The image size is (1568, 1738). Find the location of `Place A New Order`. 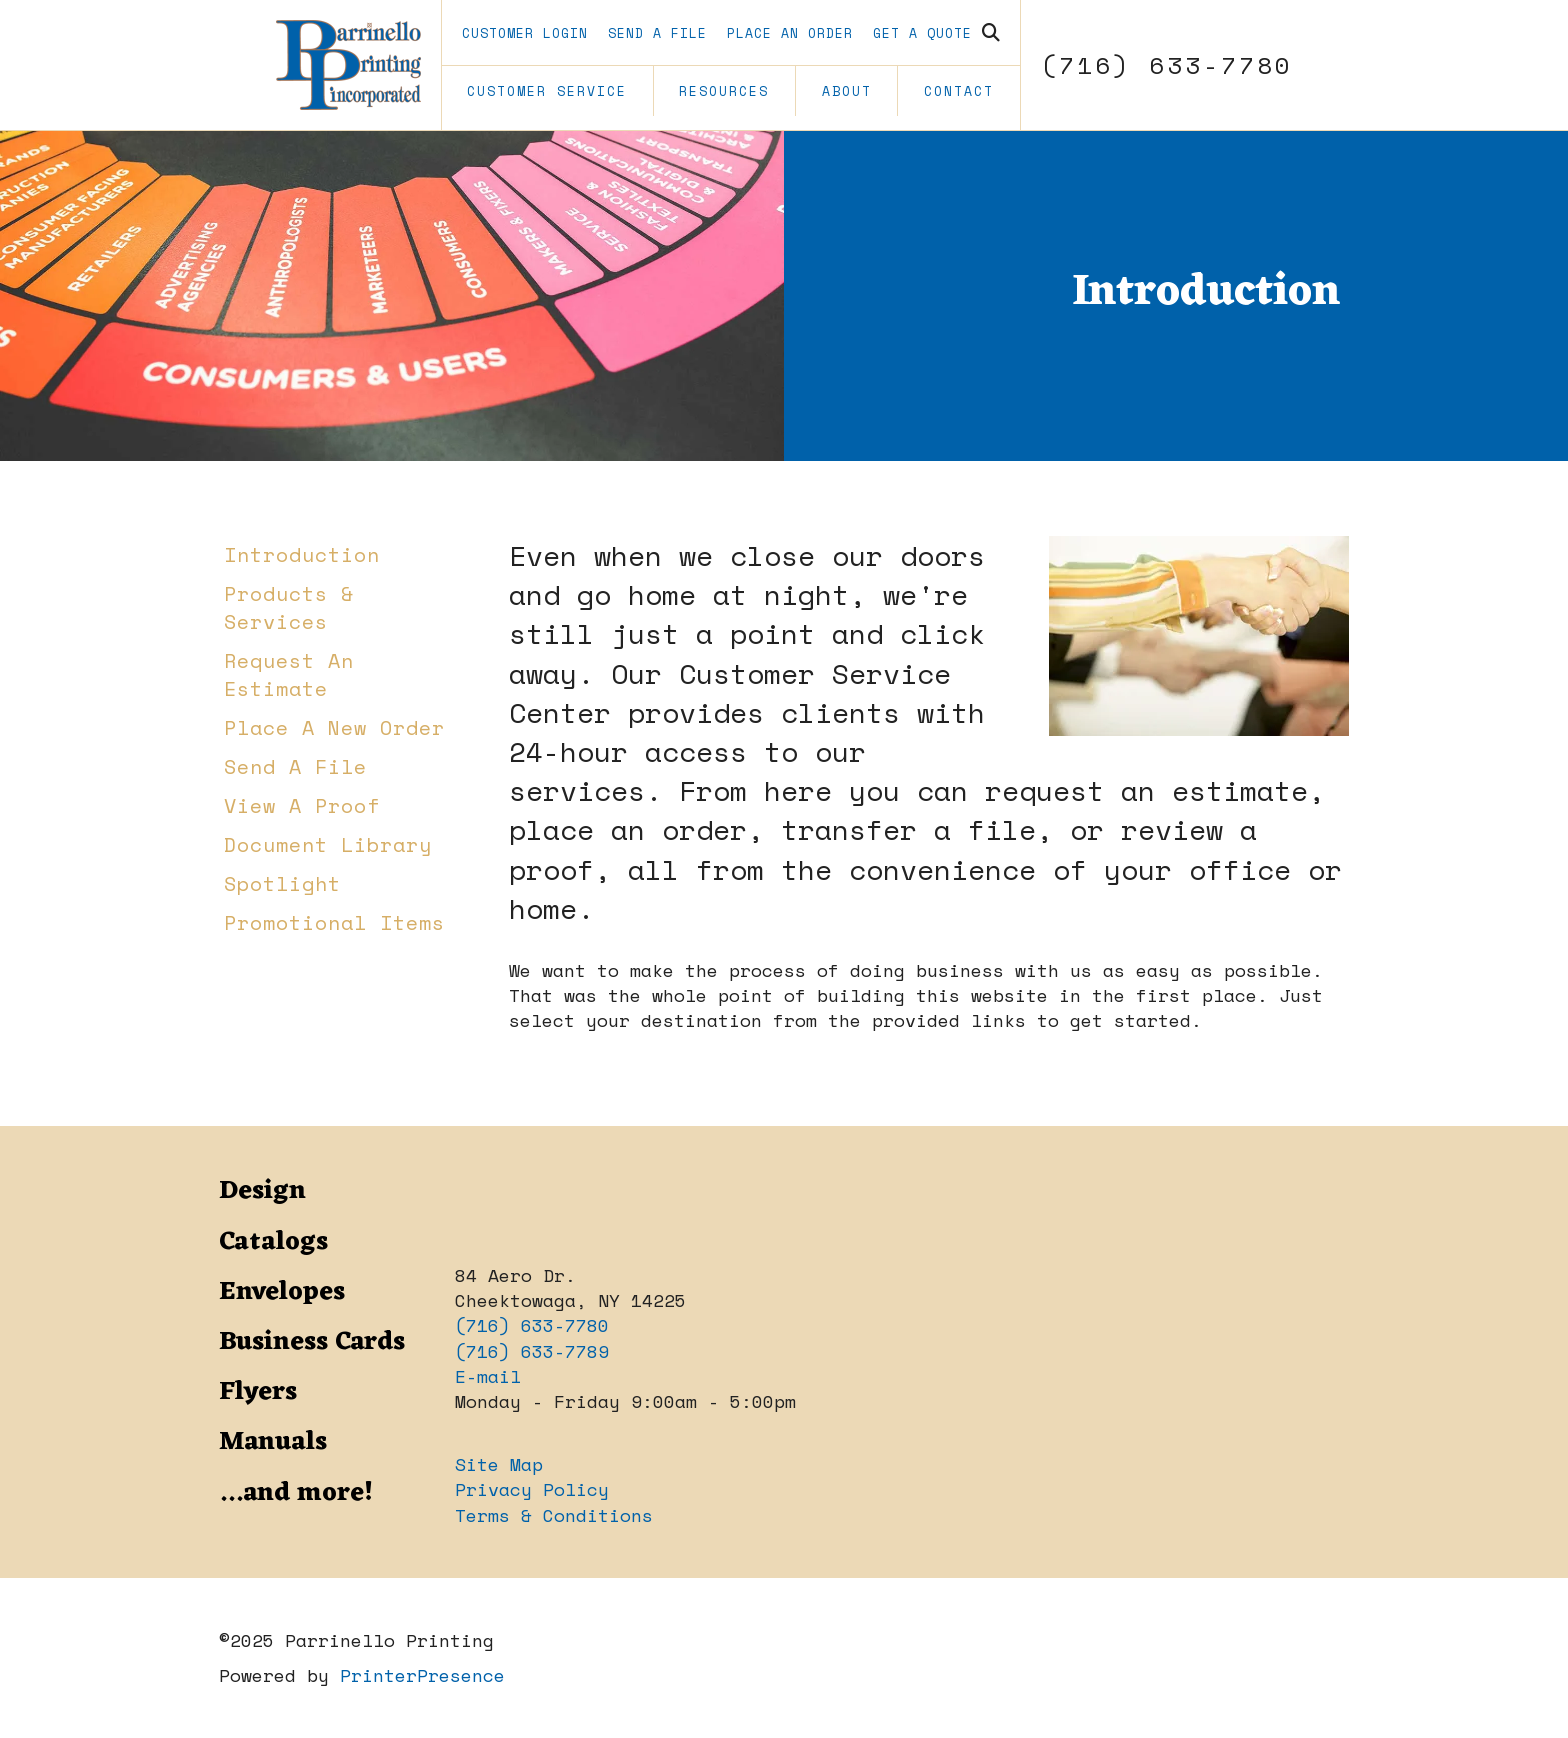

Place A New Order is located at coordinates (334, 727).